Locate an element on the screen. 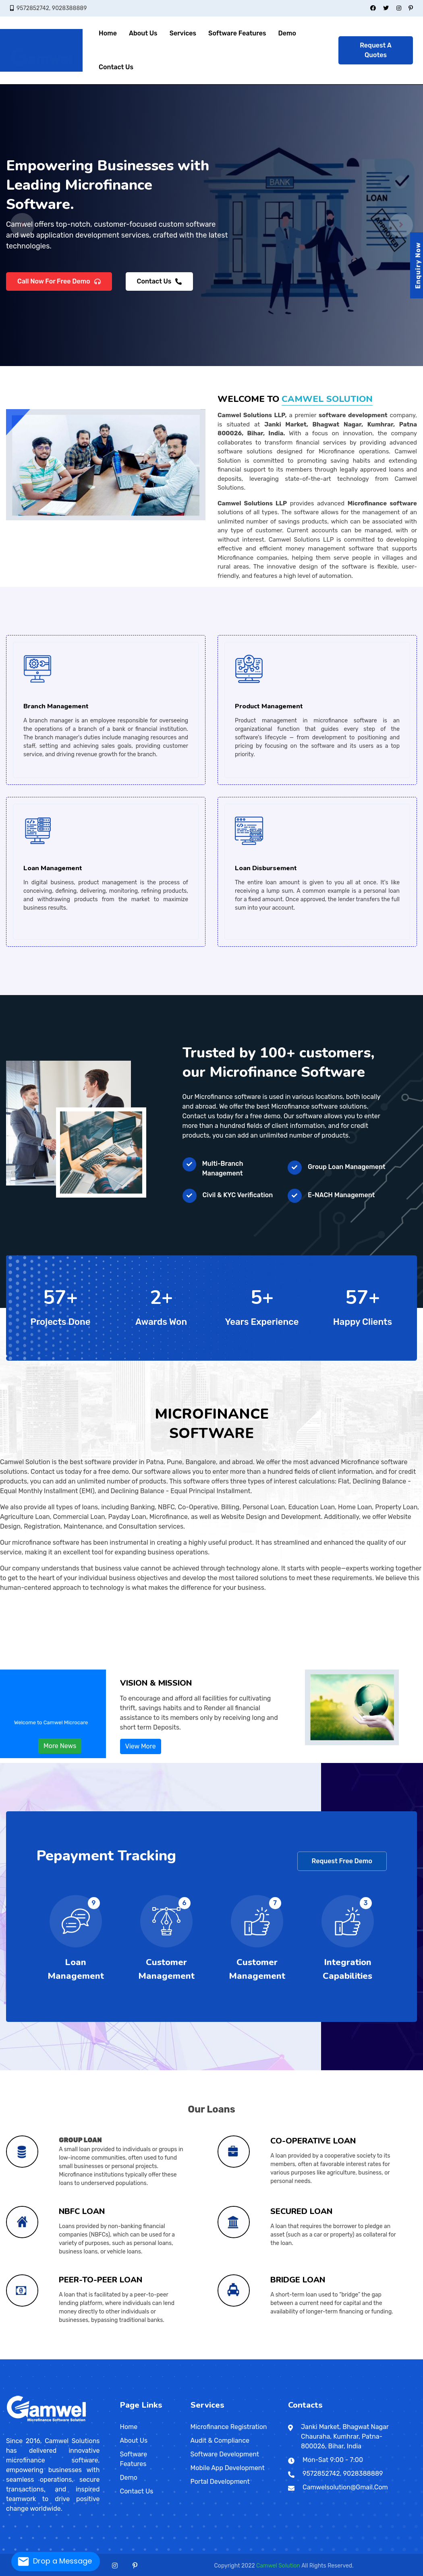 This screenshot has width=423, height=2576. Nowgong is located at coordinates (202, 2358).